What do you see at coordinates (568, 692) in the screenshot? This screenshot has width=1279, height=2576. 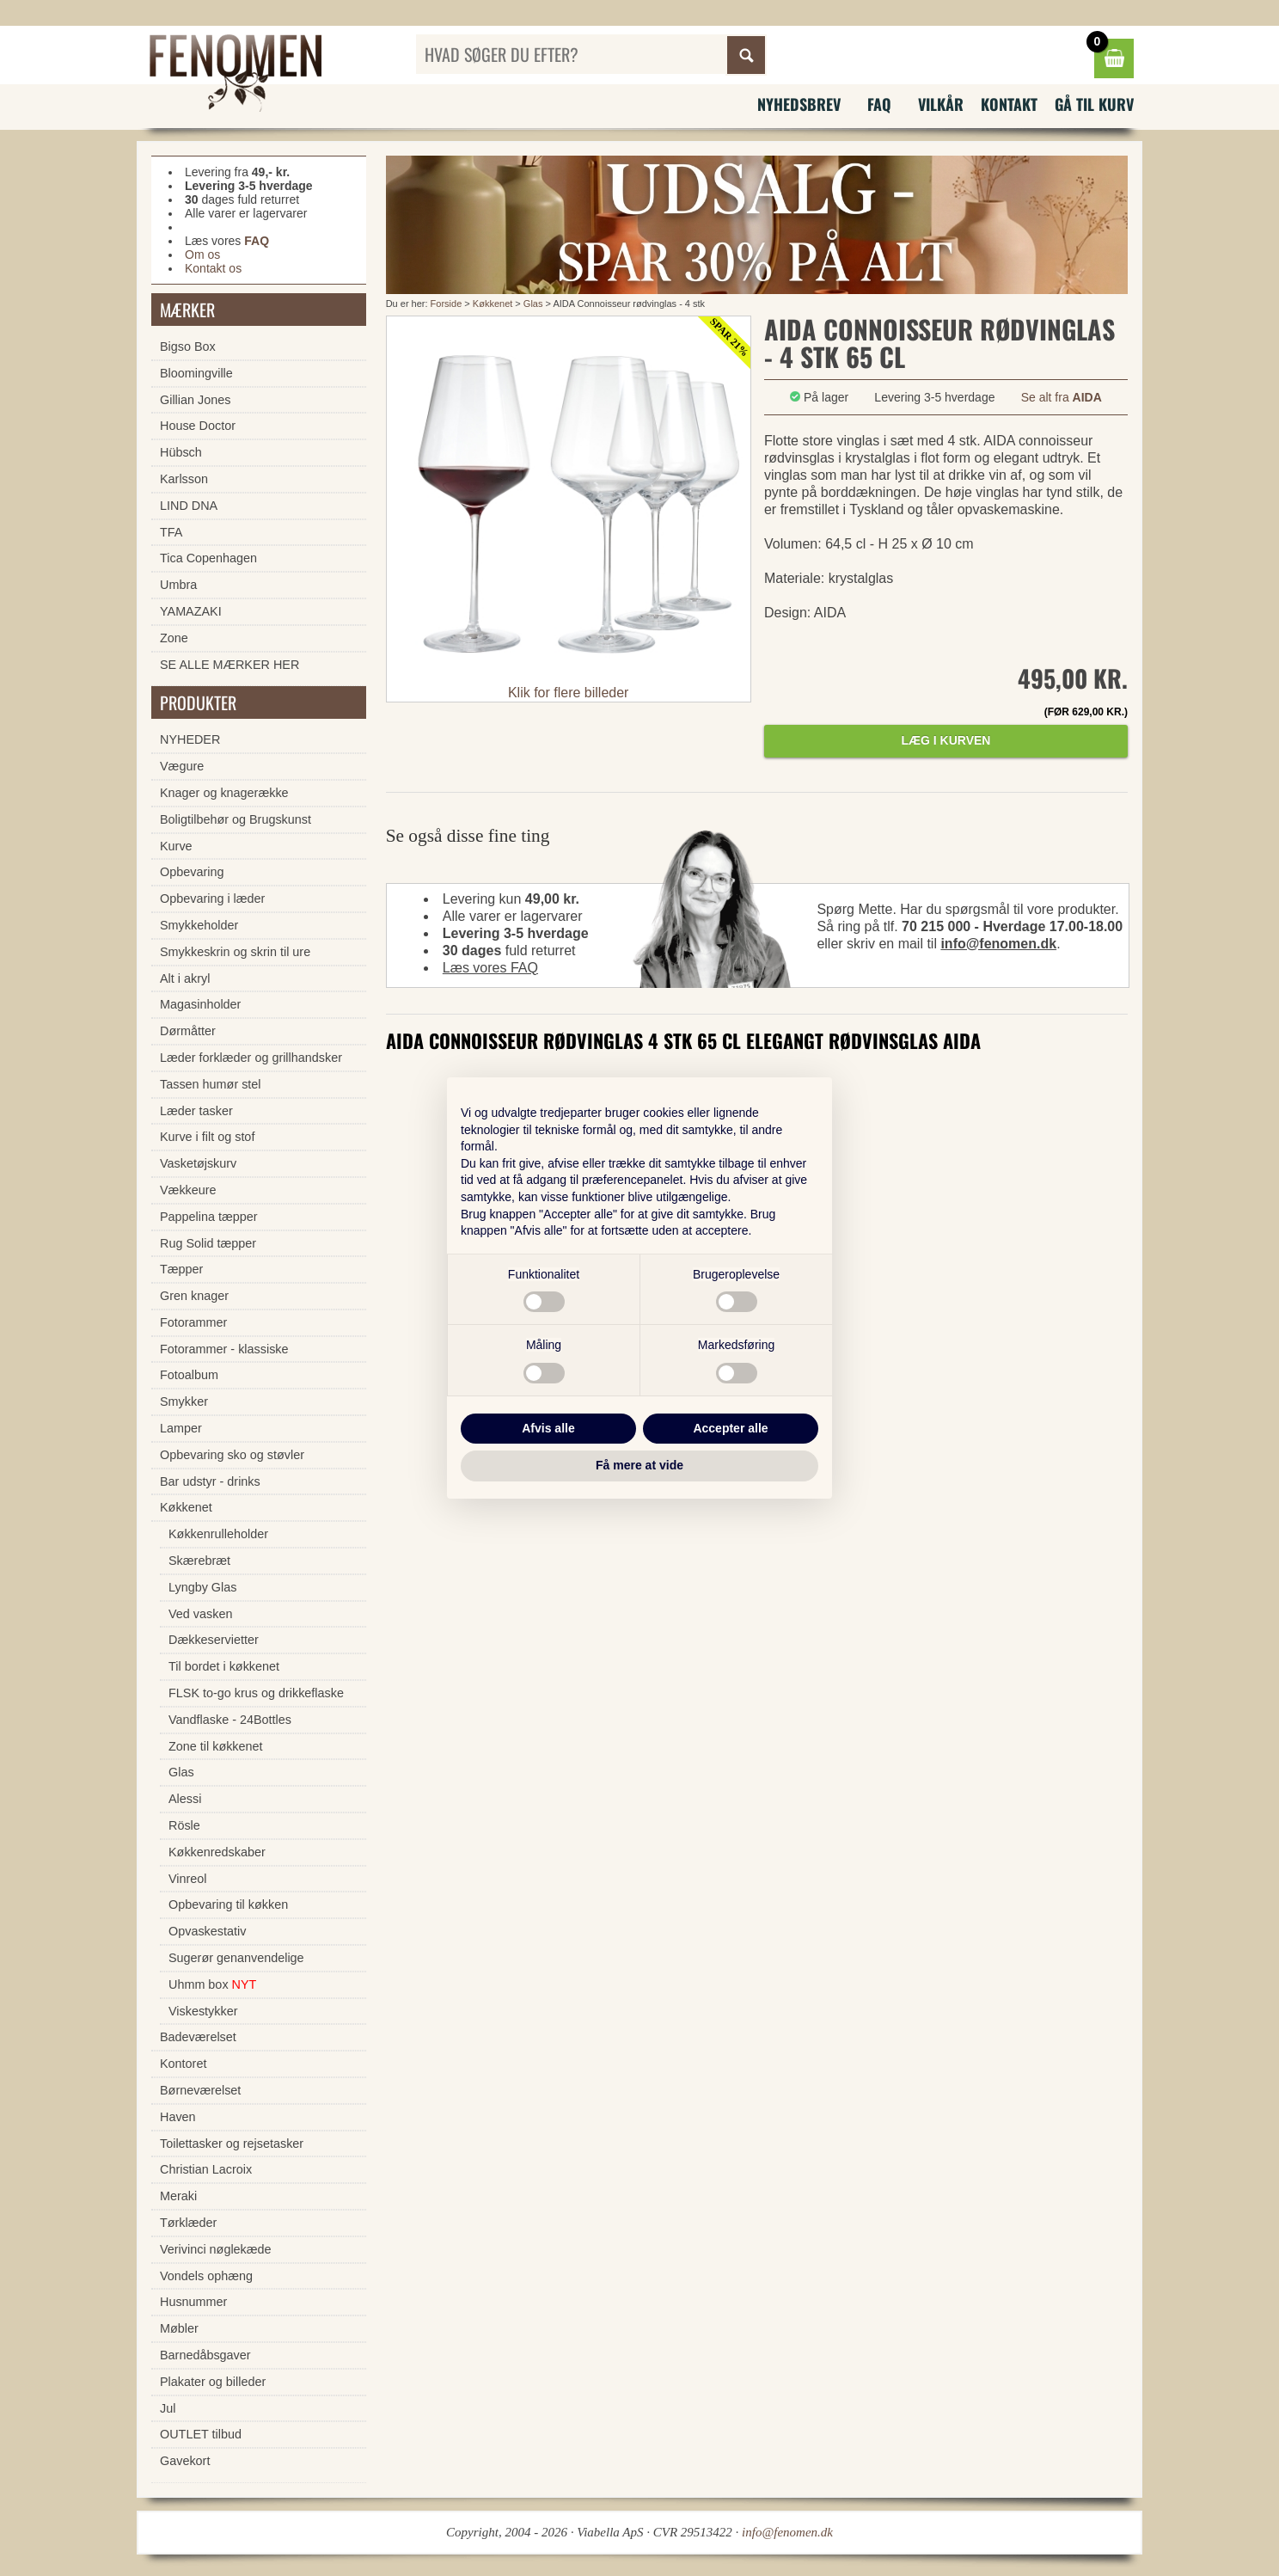 I see `Klik for flere billeder` at bounding box center [568, 692].